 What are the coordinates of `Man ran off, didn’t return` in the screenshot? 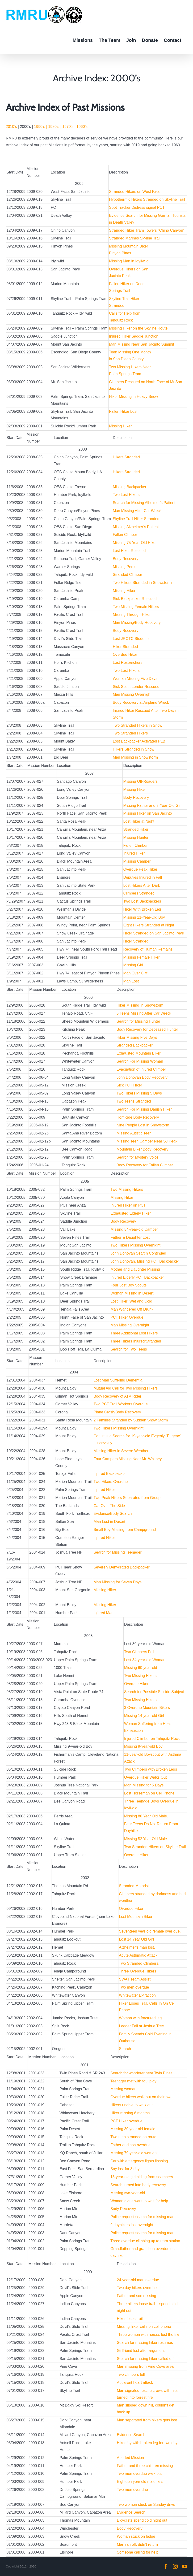 It's located at (137, 2544).